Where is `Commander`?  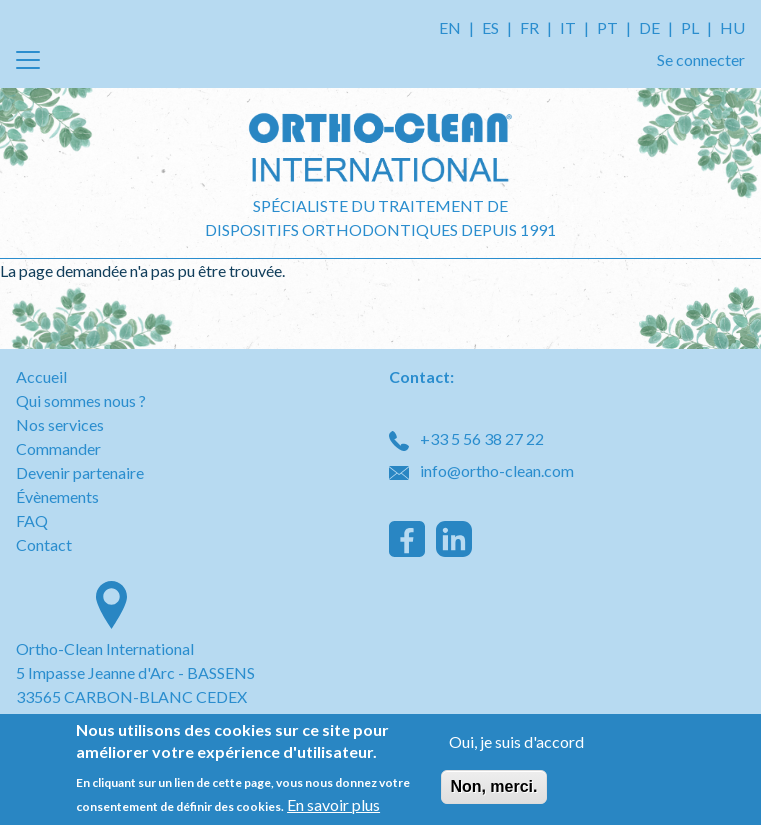
Commander is located at coordinates (58, 448).